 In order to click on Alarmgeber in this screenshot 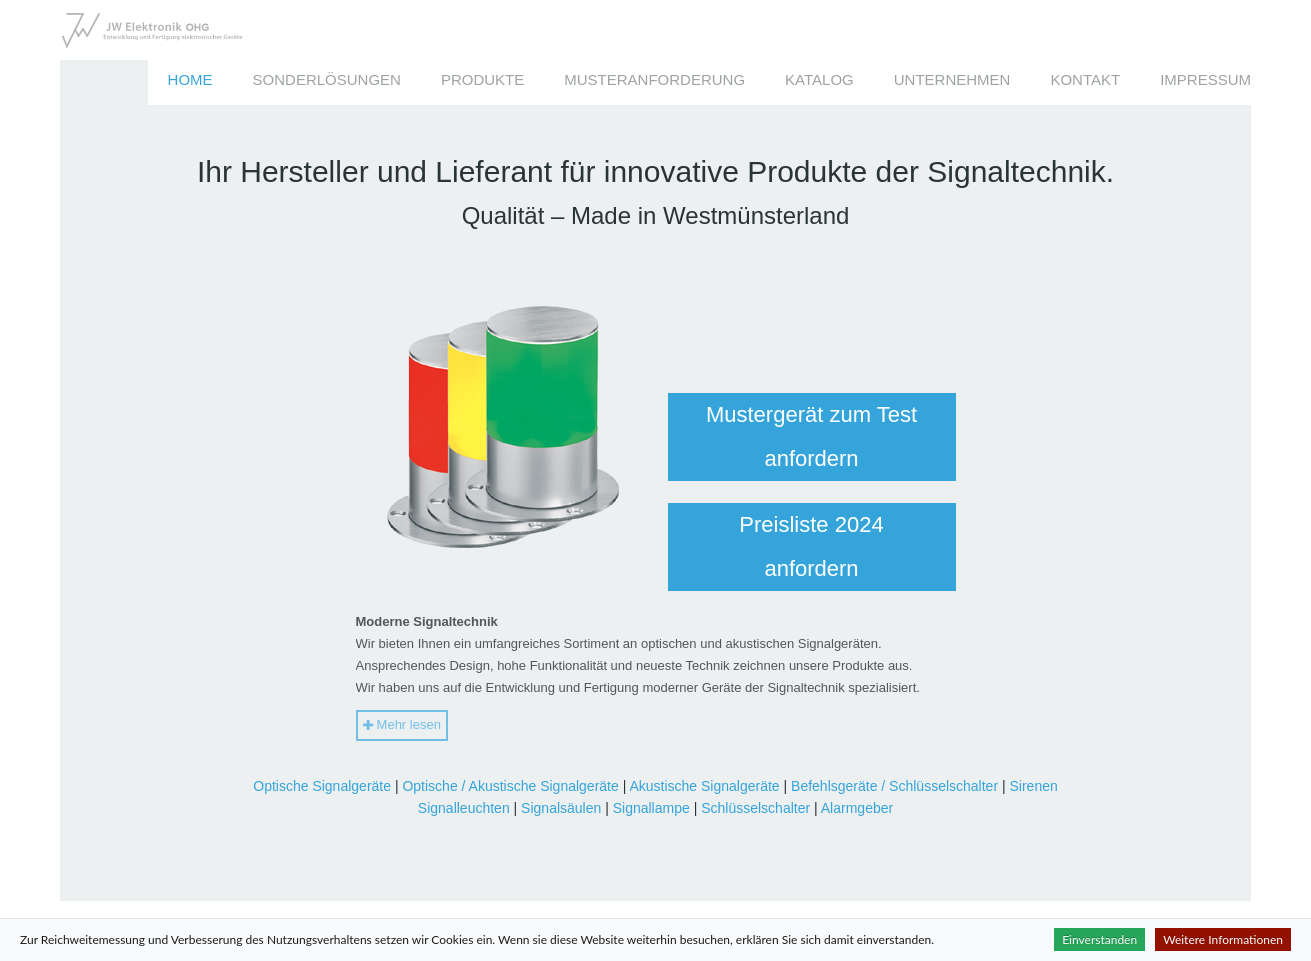, I will do `click(857, 808)`.